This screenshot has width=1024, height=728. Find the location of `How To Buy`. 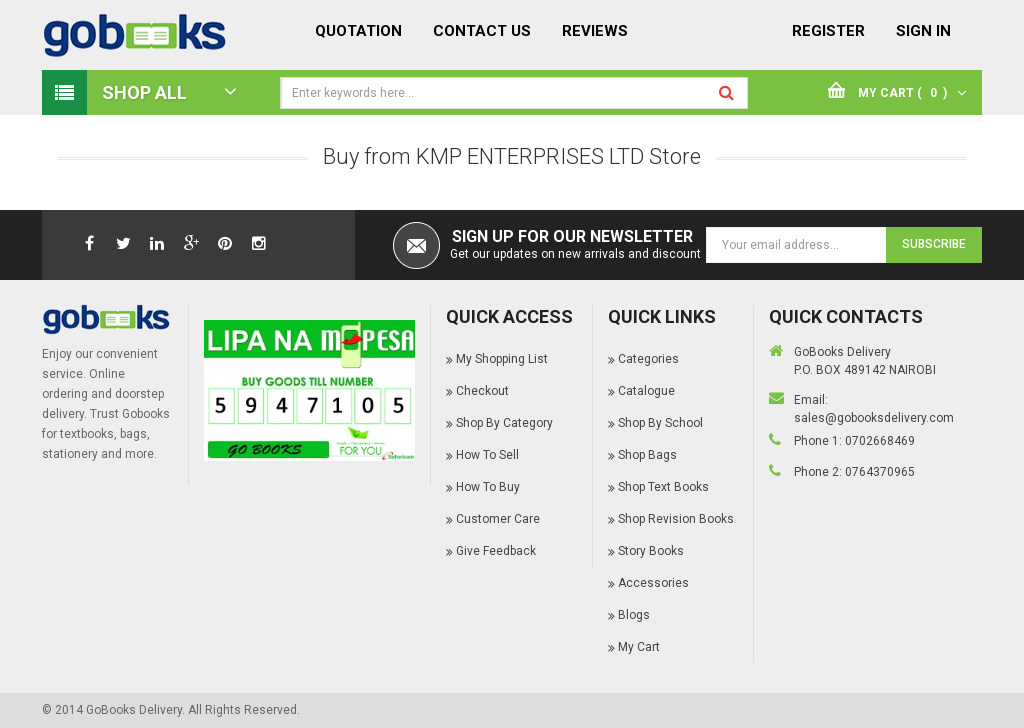

How To Buy is located at coordinates (488, 487).